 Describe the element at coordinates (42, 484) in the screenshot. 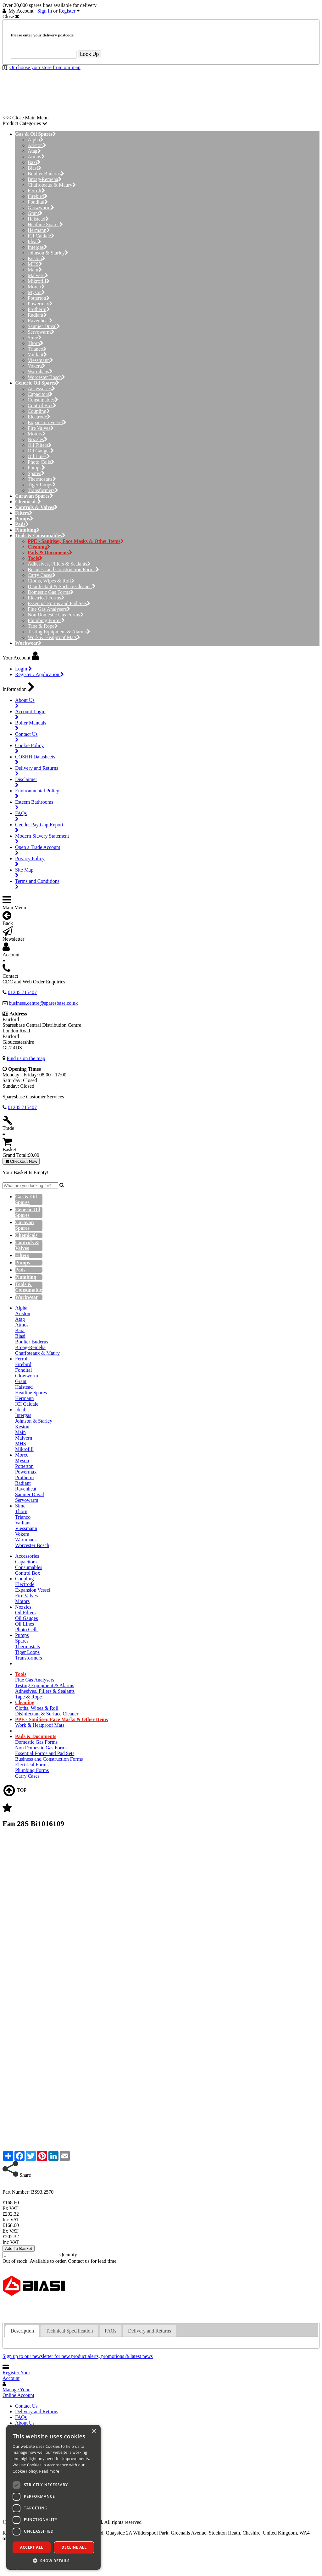

I see `Tiger Loops` at that location.